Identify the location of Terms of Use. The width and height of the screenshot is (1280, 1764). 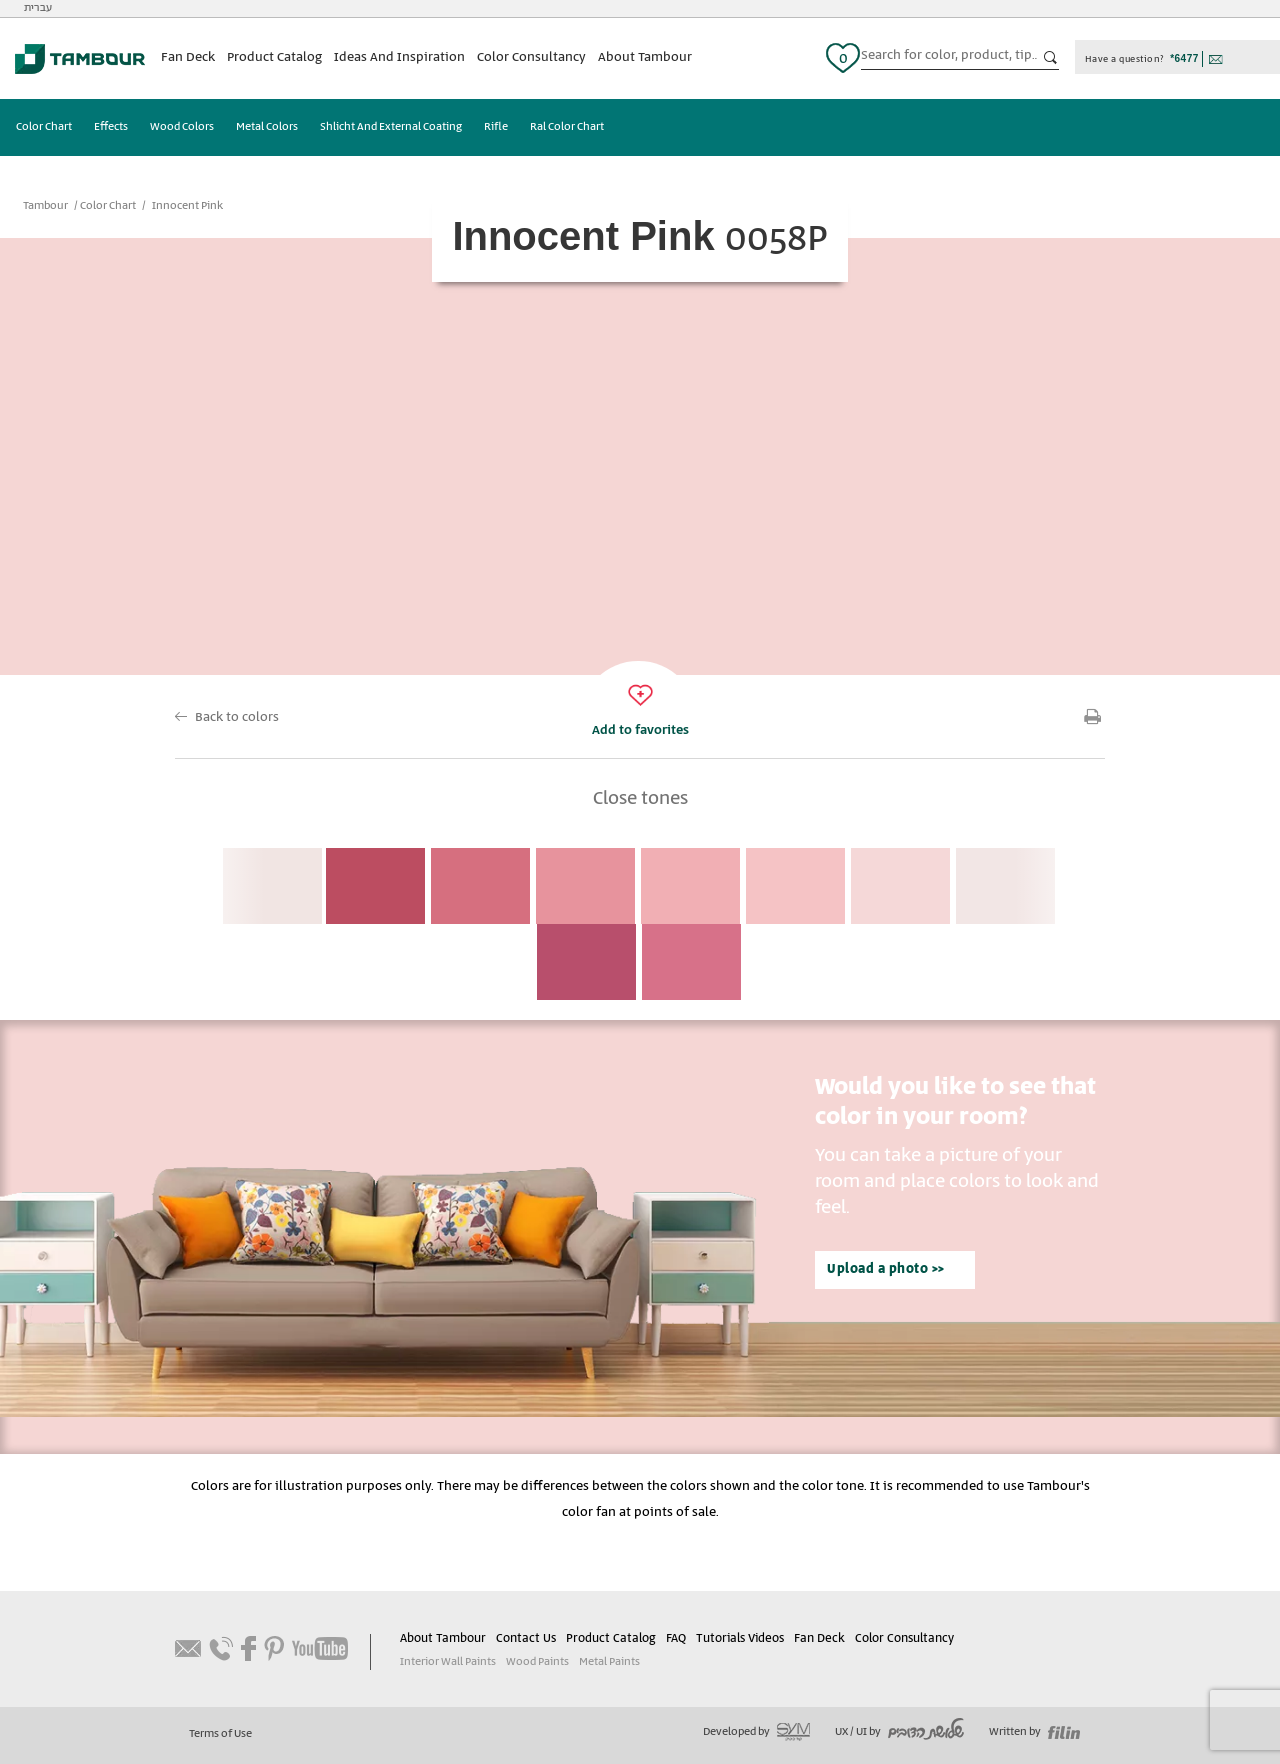
(220, 1734).